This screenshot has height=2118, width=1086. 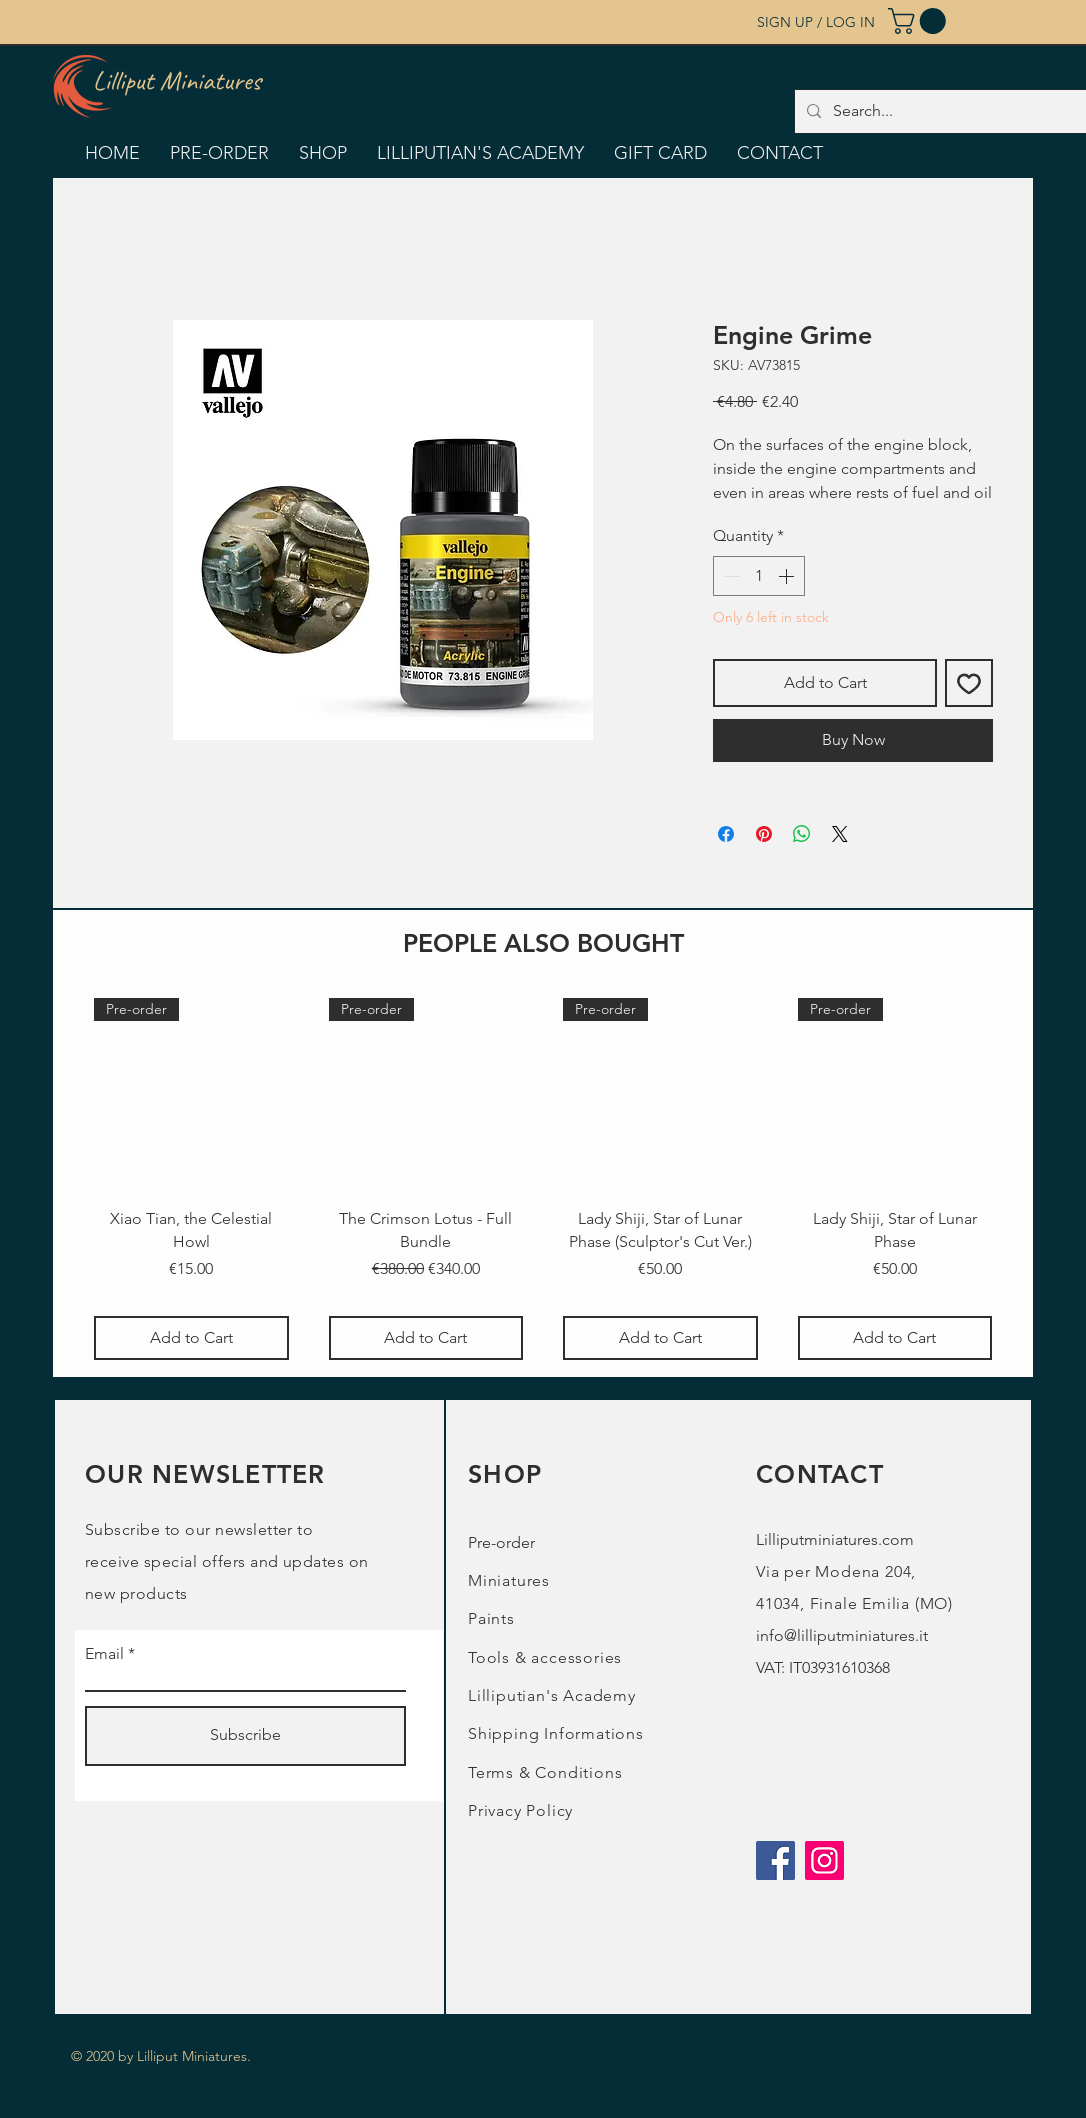 I want to click on [Increment], so click(x=788, y=576).